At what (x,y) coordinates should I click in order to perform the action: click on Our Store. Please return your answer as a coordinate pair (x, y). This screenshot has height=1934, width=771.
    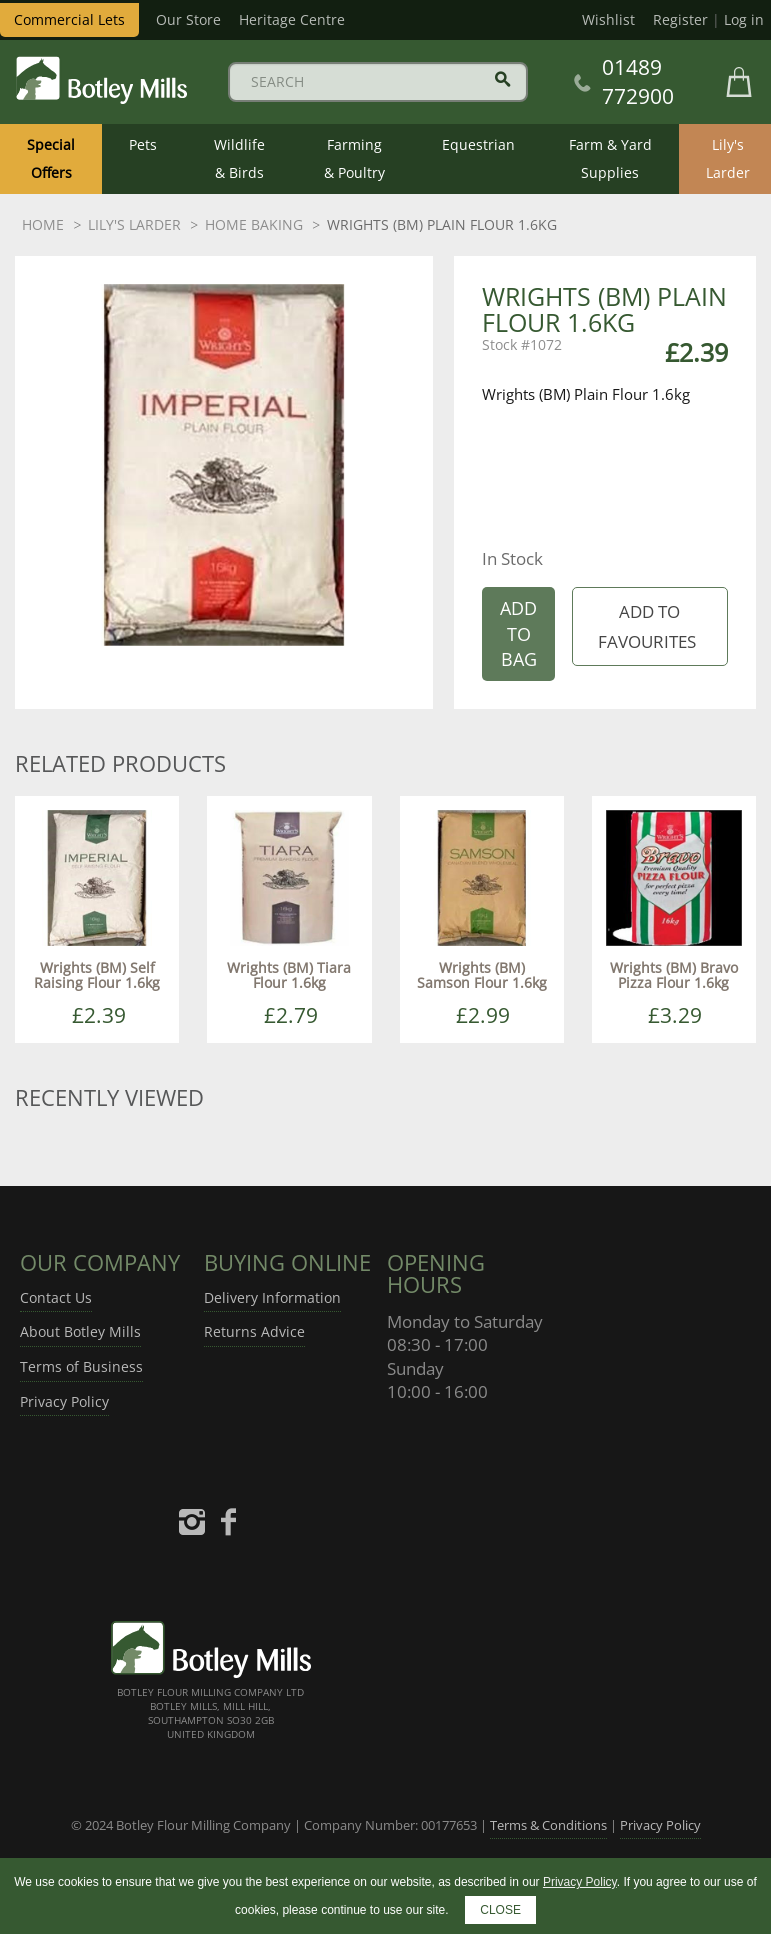
    Looking at the image, I should click on (188, 19).